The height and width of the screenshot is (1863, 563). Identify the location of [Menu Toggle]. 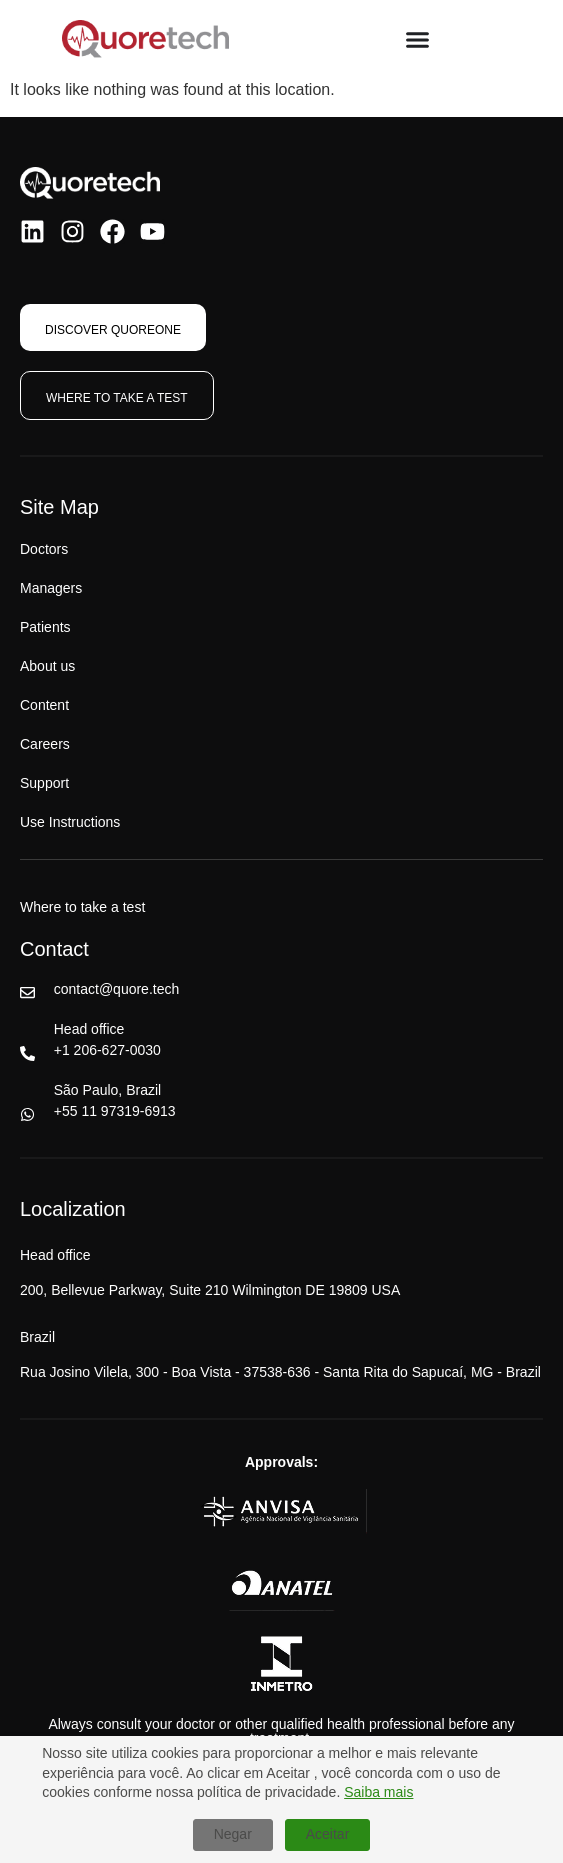
(417, 39).